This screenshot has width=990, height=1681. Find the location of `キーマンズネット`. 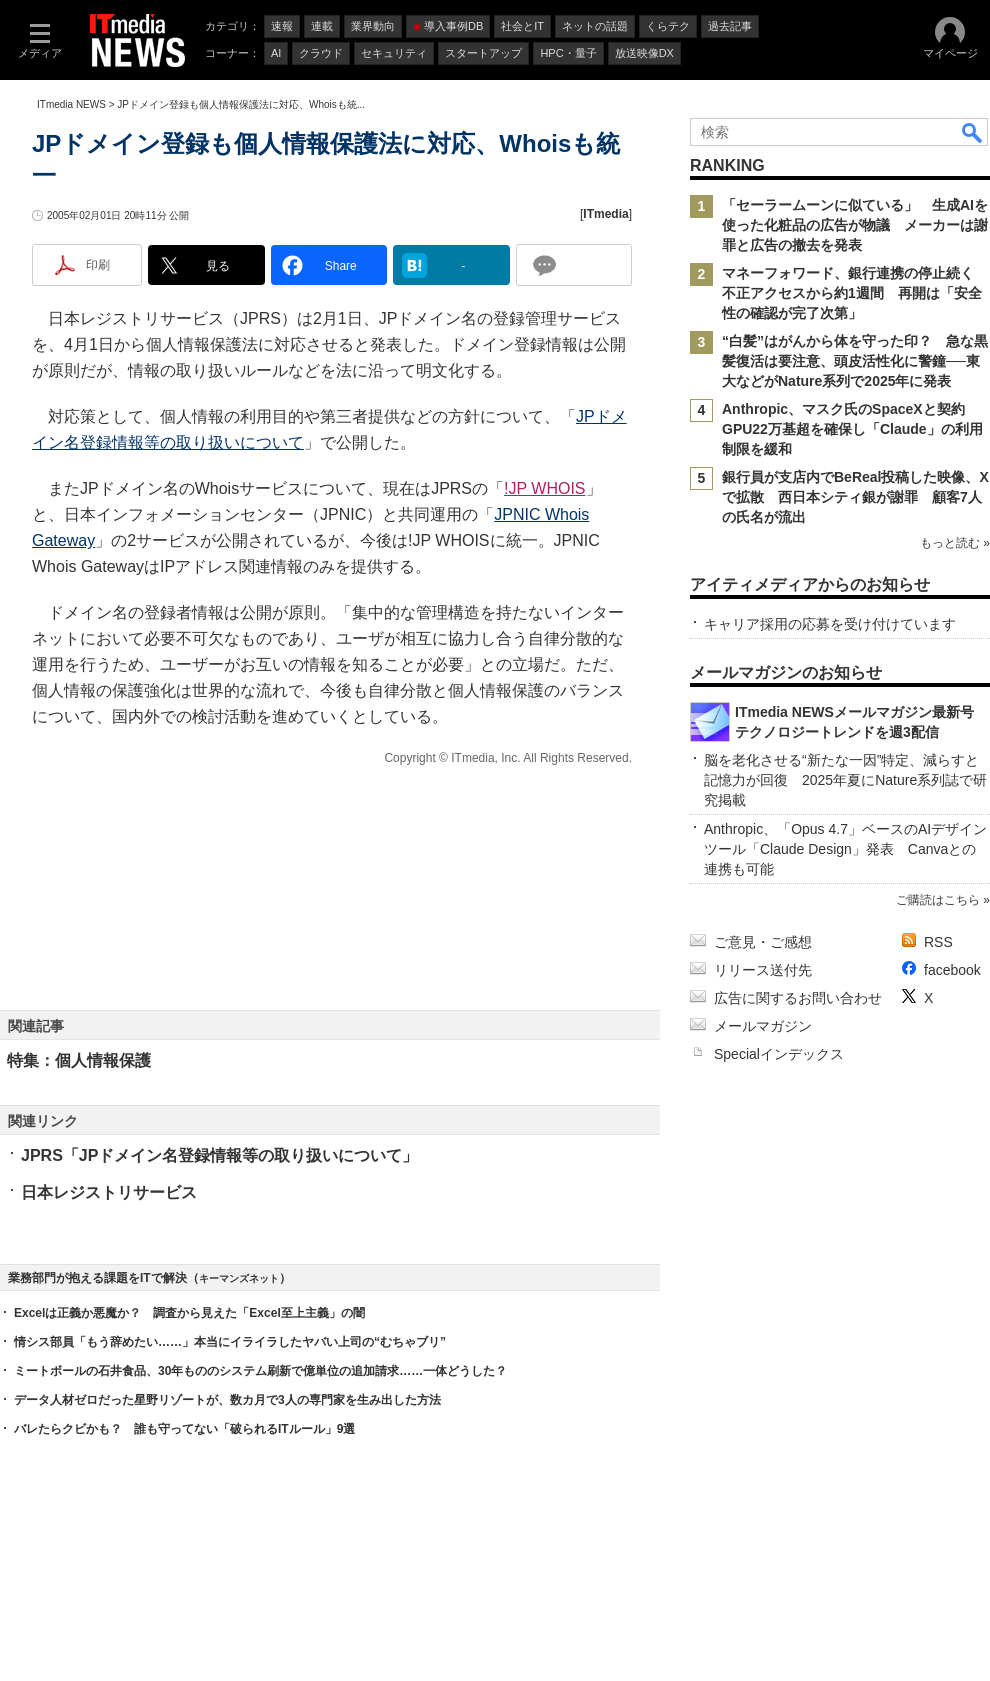

キーマンズネット is located at coordinates (239, 1278).